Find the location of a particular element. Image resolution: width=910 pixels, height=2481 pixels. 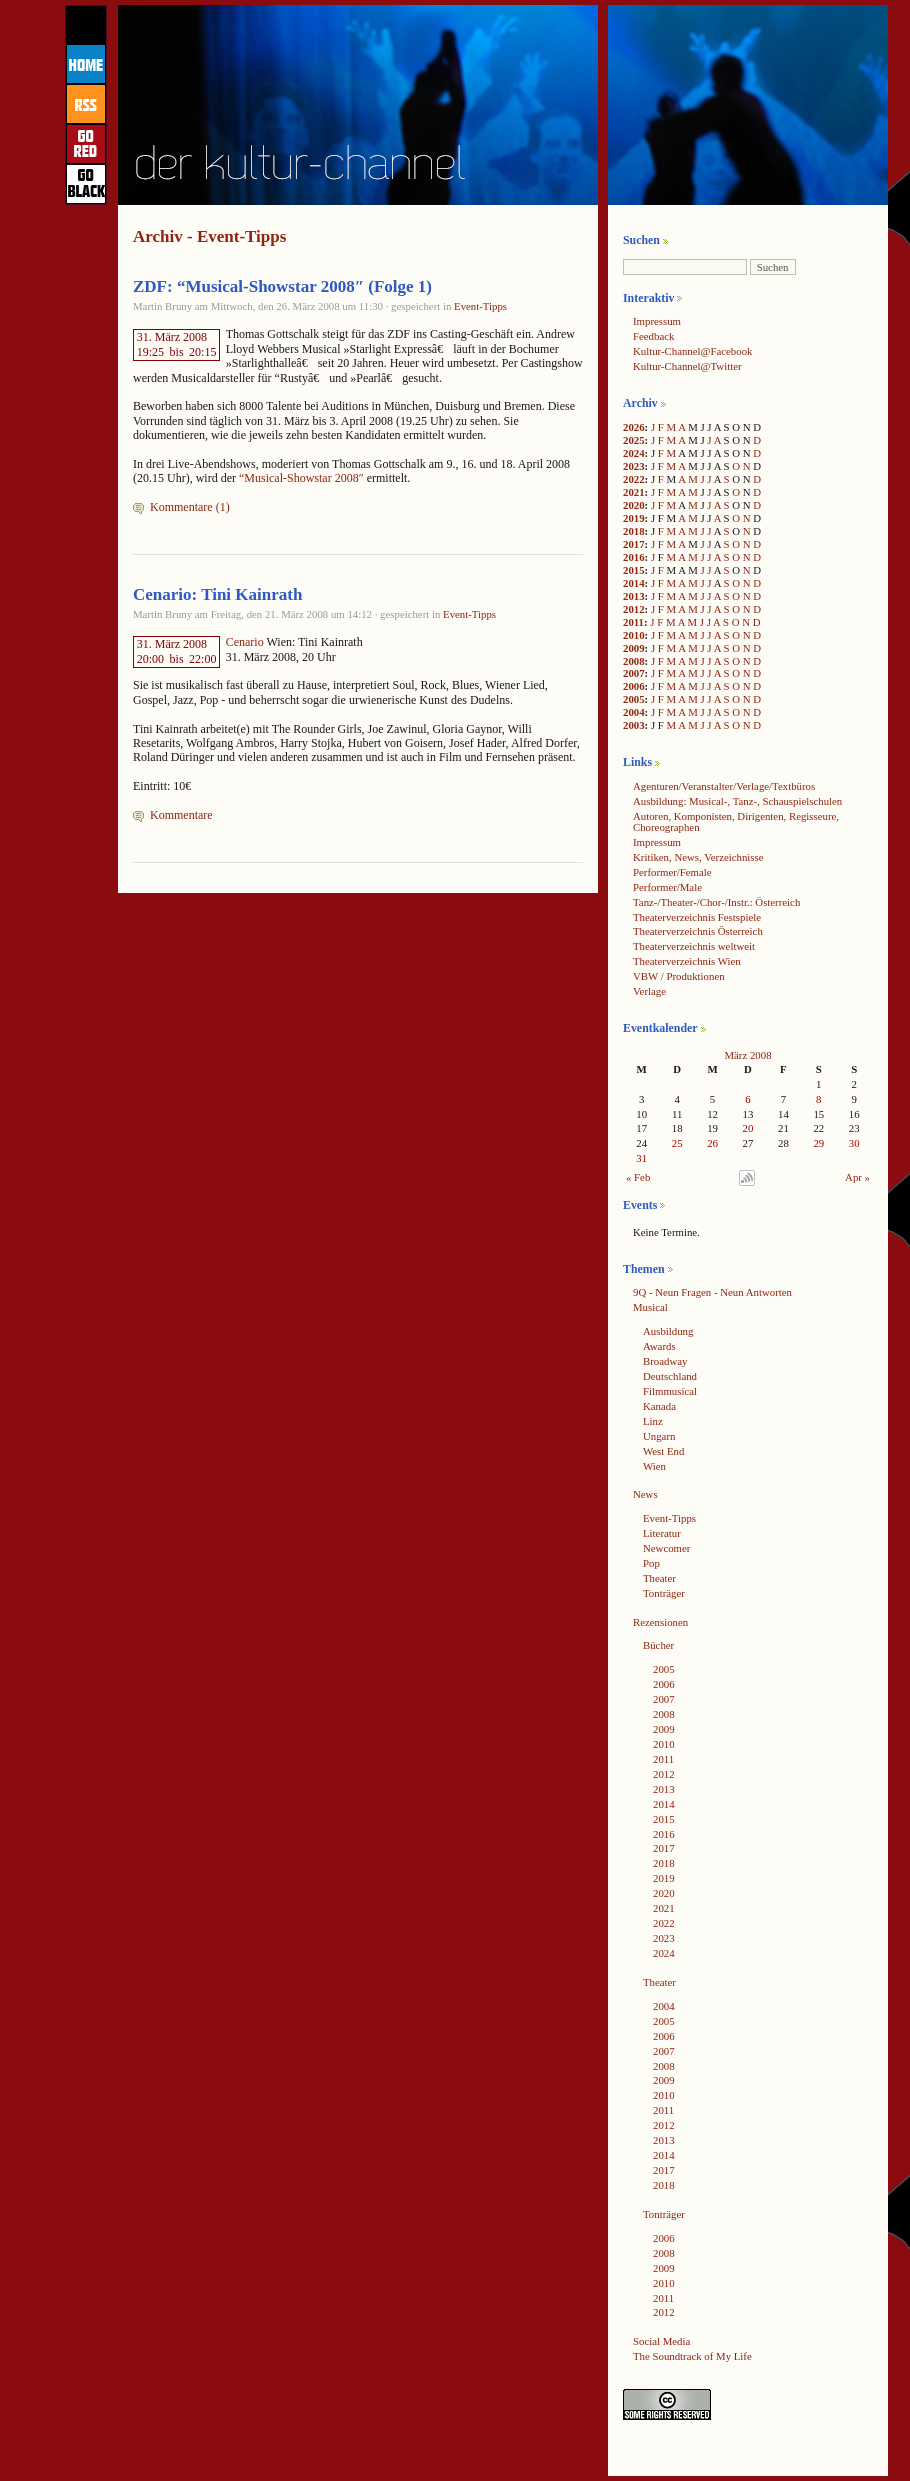

Pop is located at coordinates (651, 1563).